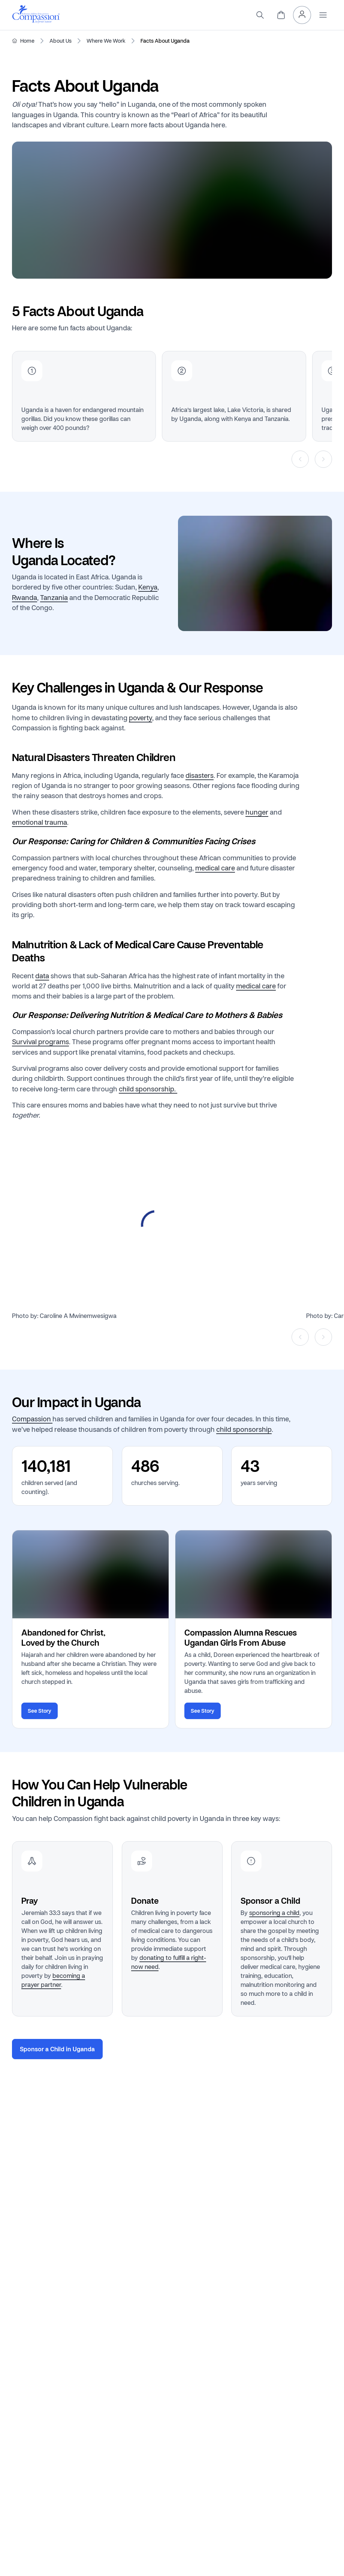  What do you see at coordinates (106, 40) in the screenshot?
I see `Where We Work` at bounding box center [106, 40].